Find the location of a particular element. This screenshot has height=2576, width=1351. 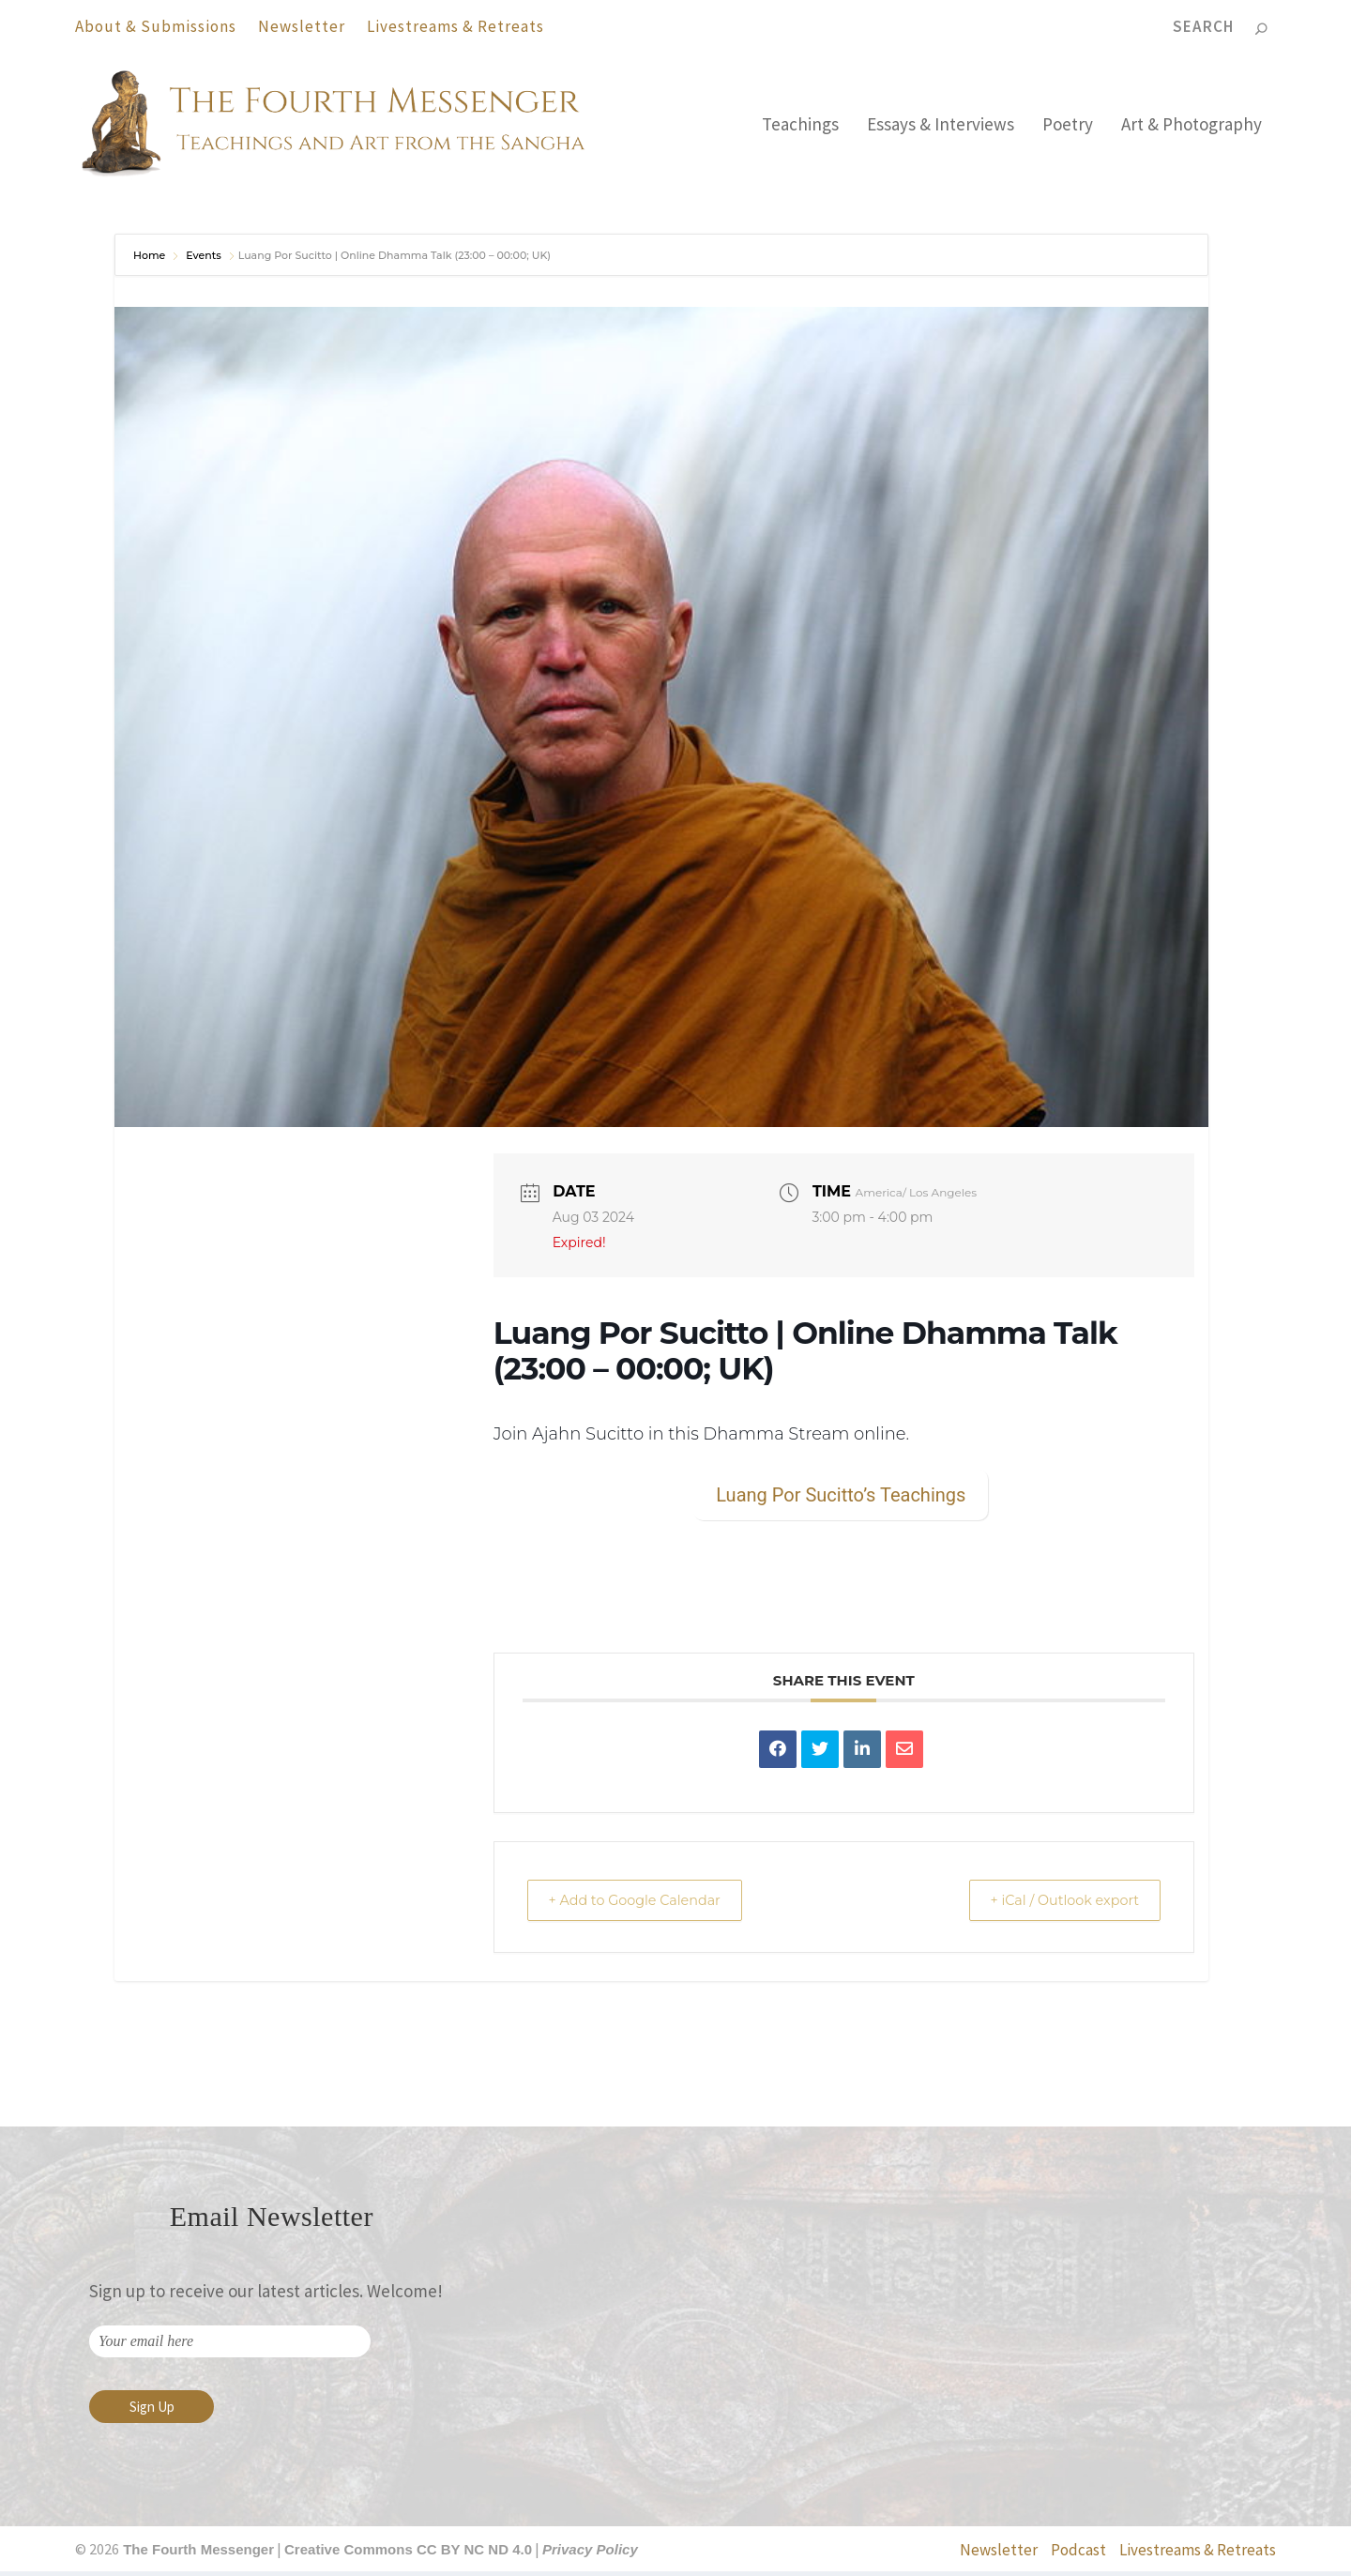

The Fourth Messenger is located at coordinates (196, 2554).